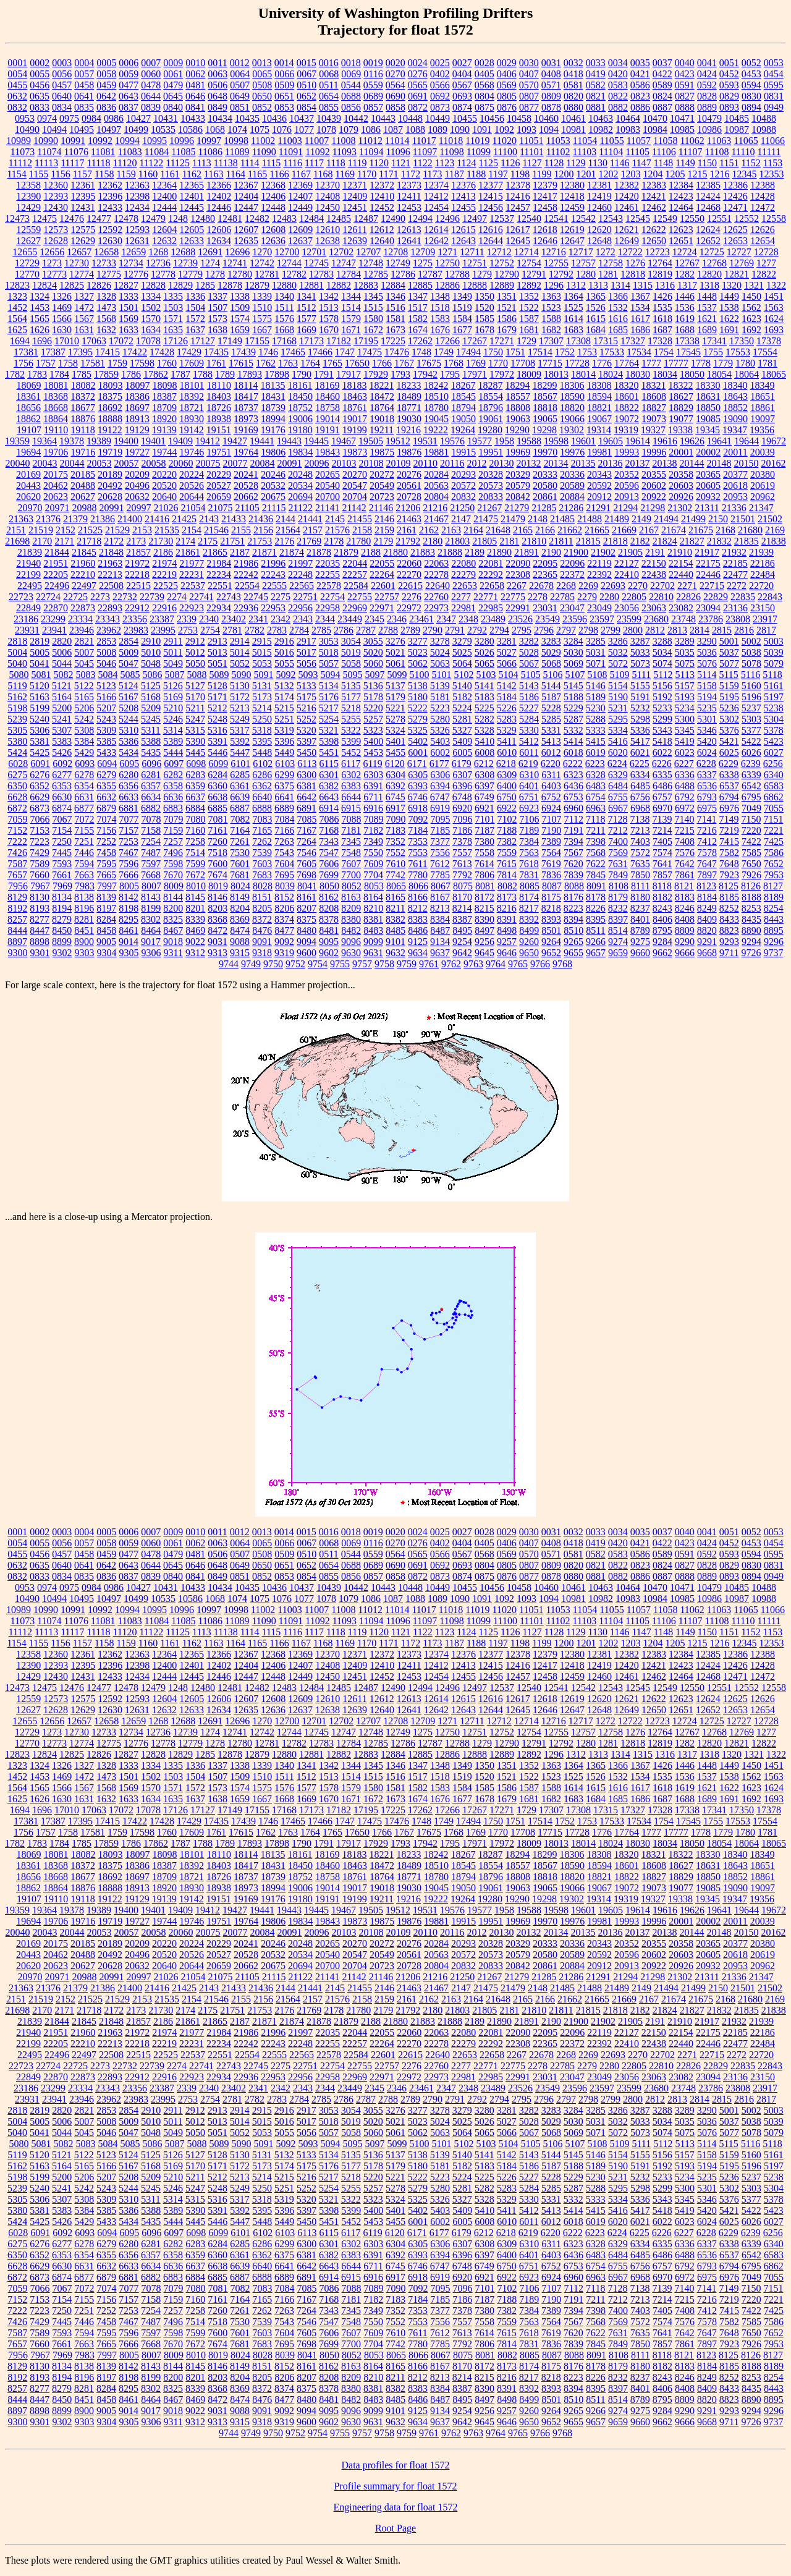 The height and width of the screenshot is (2576, 791). Describe the element at coordinates (284, 897) in the screenshot. I see `8152` at that location.